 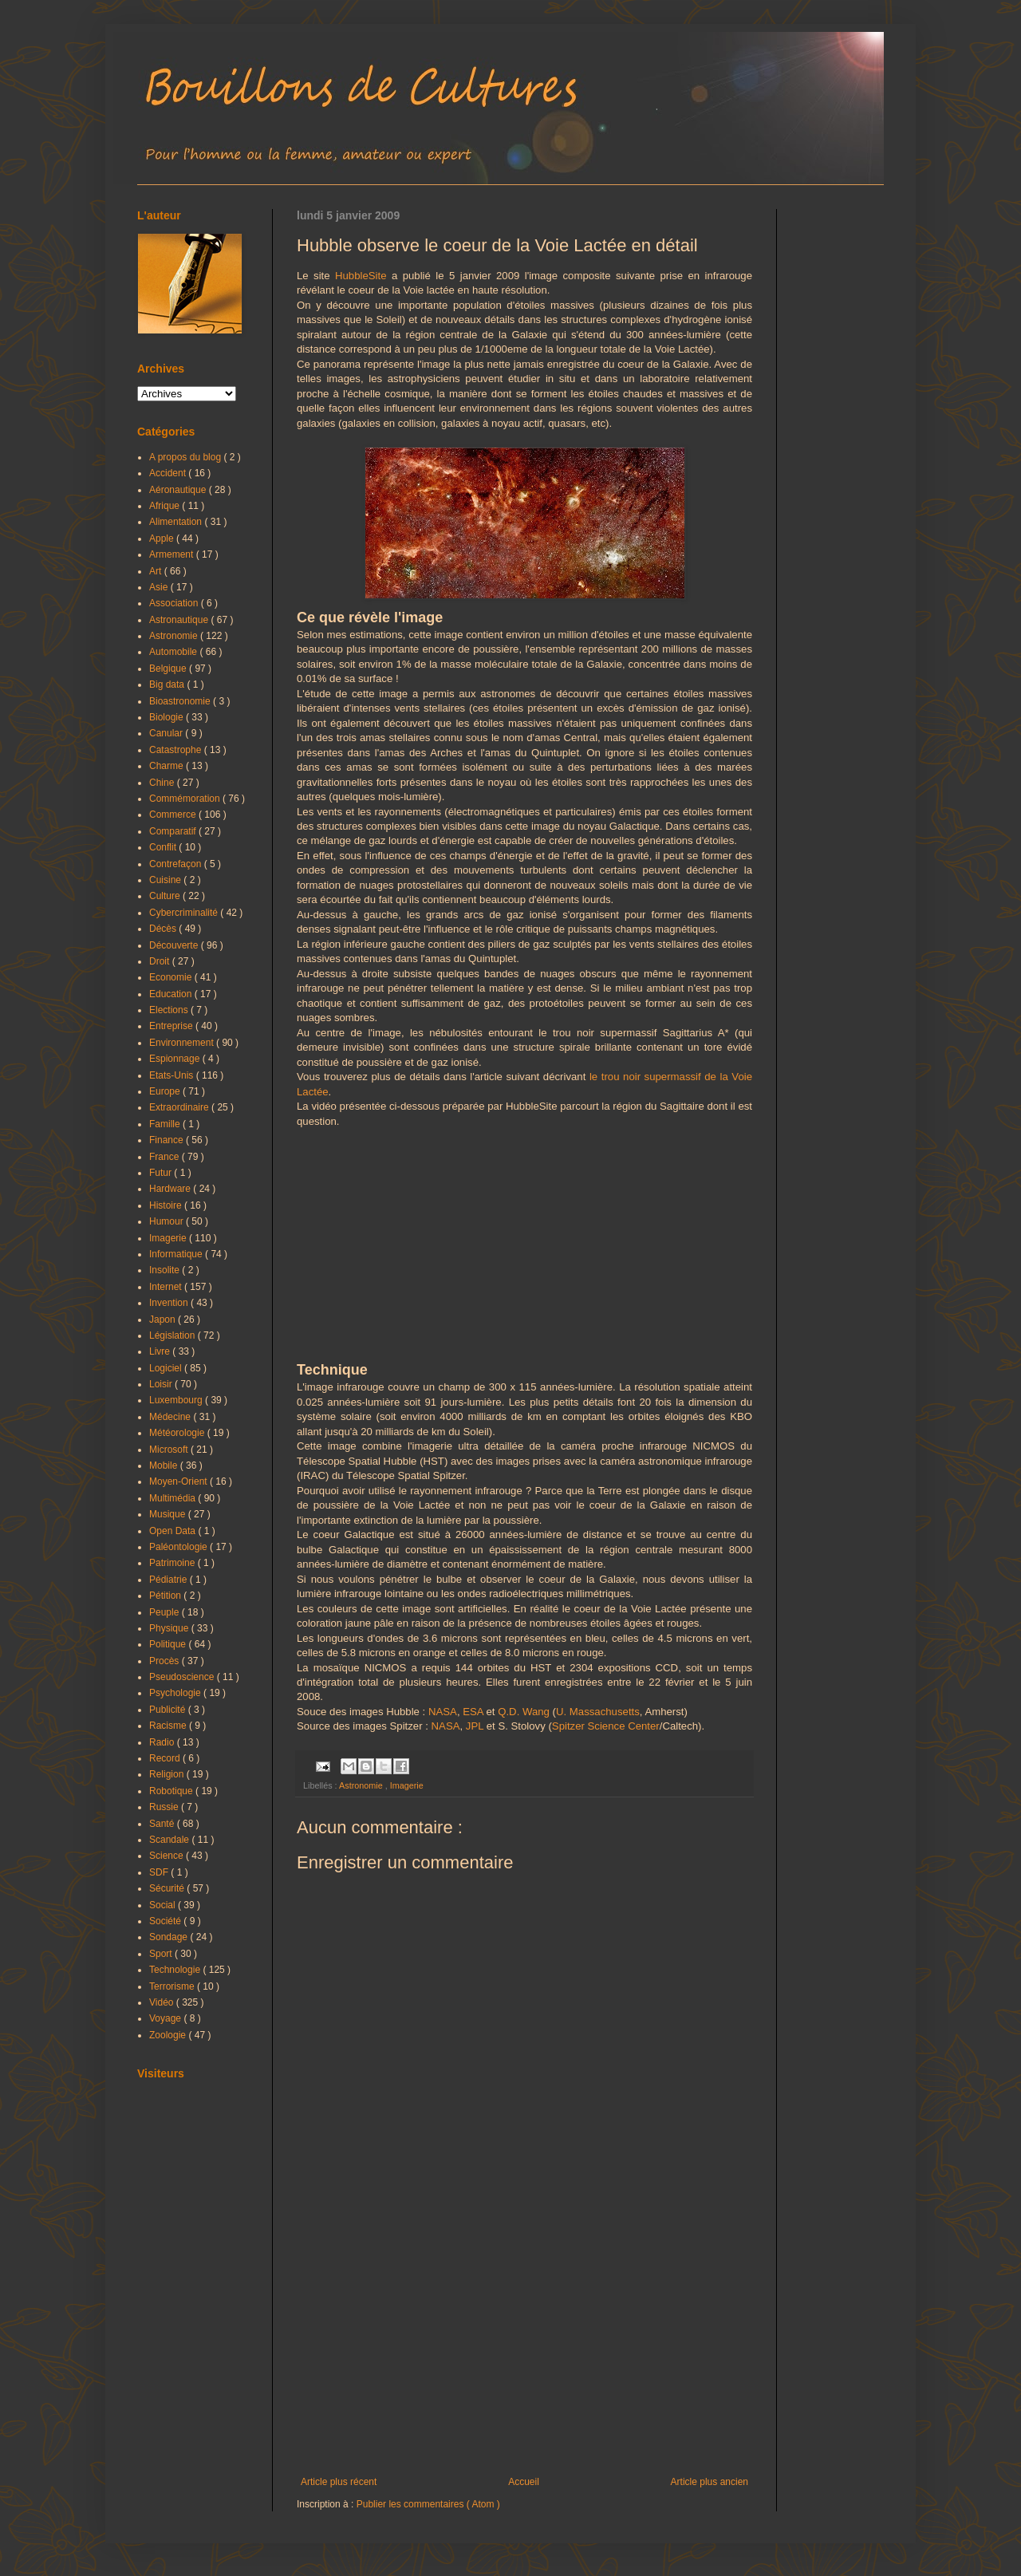 What do you see at coordinates (523, 2481) in the screenshot?
I see `Accueil` at bounding box center [523, 2481].